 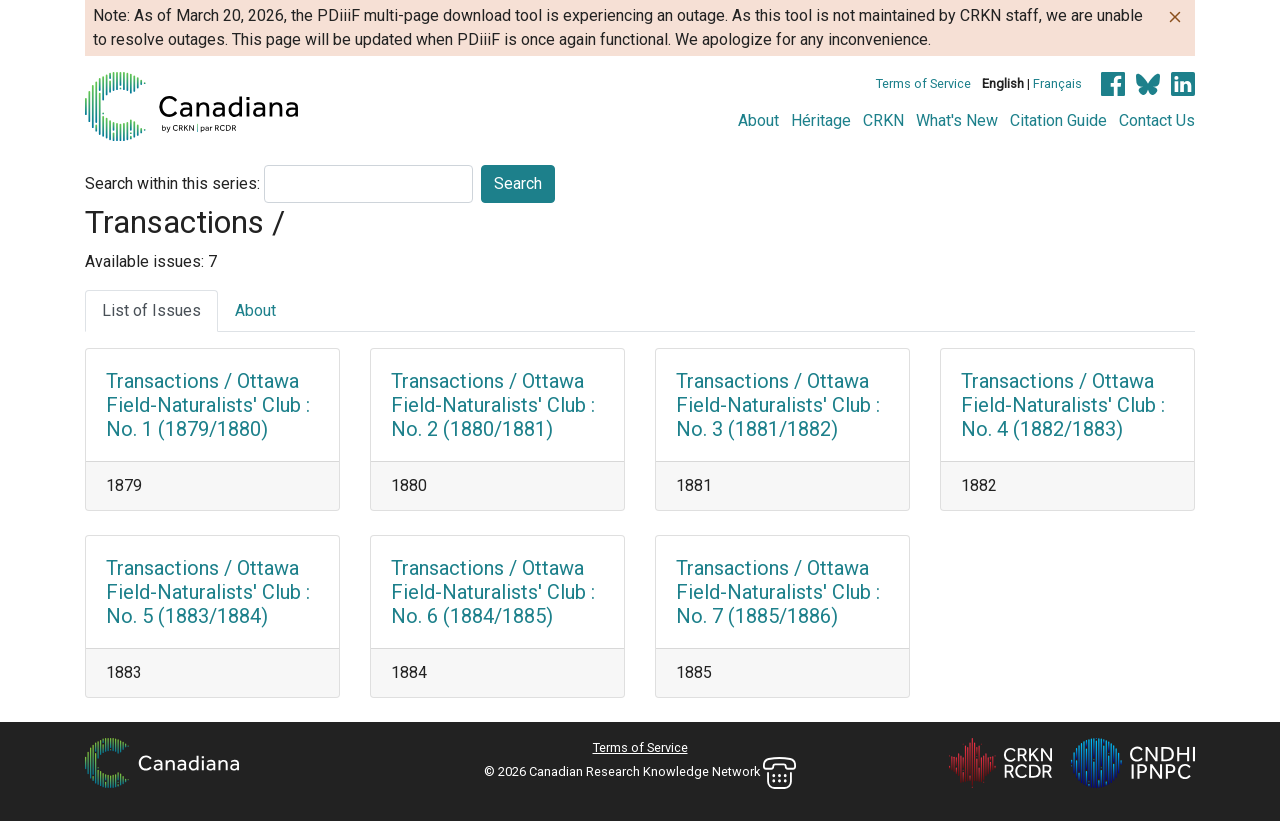 What do you see at coordinates (151, 310) in the screenshot?
I see `List of Issues` at bounding box center [151, 310].